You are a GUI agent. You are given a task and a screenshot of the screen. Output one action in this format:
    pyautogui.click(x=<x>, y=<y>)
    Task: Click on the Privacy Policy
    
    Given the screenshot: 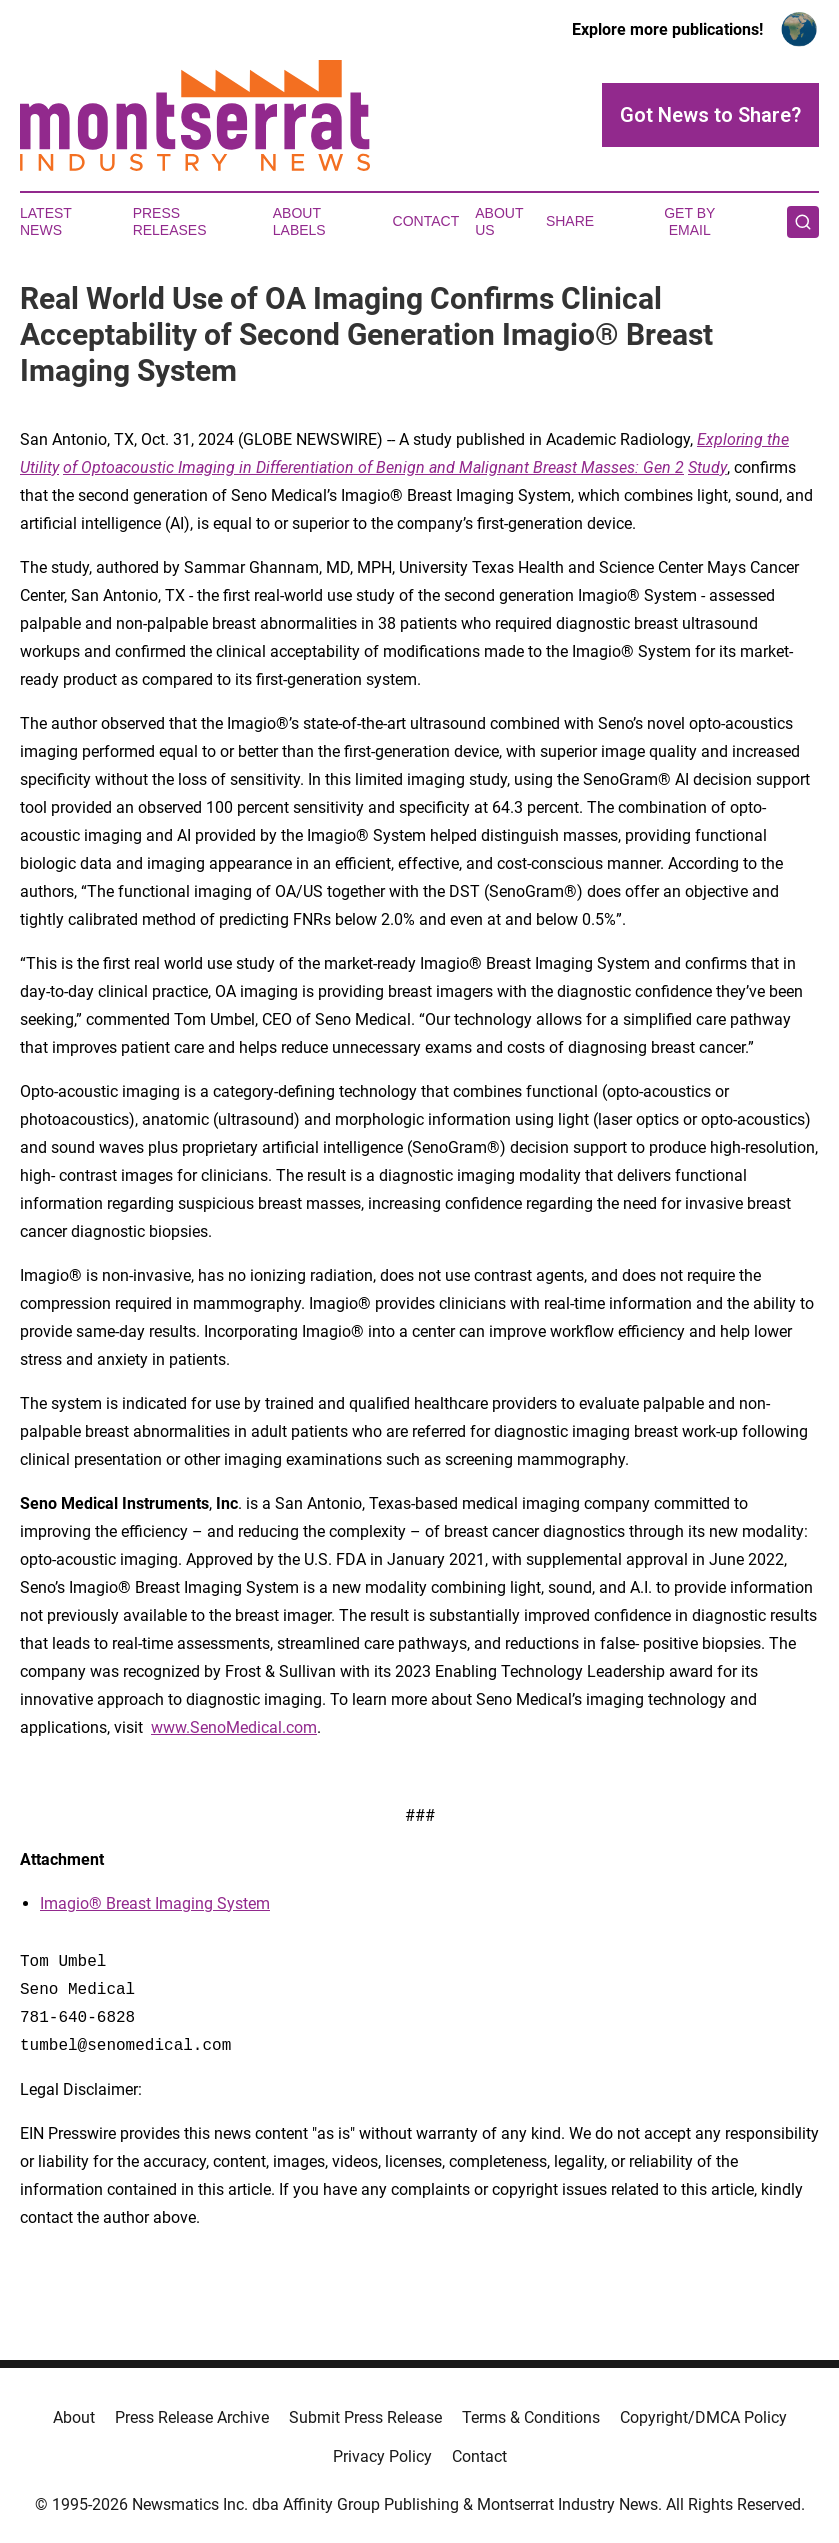 What is the action you would take?
    pyautogui.click(x=382, y=2456)
    